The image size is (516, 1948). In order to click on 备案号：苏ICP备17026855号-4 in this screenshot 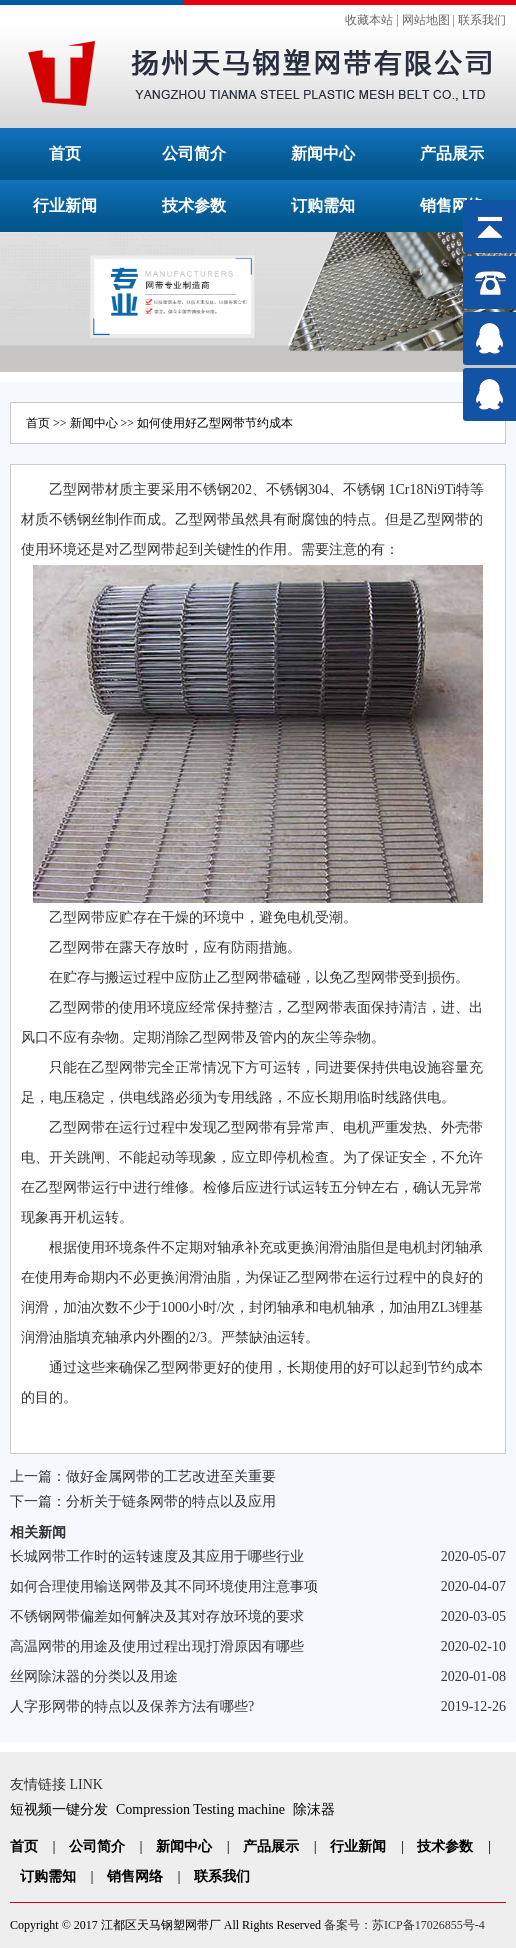, I will do `click(404, 1925)`.